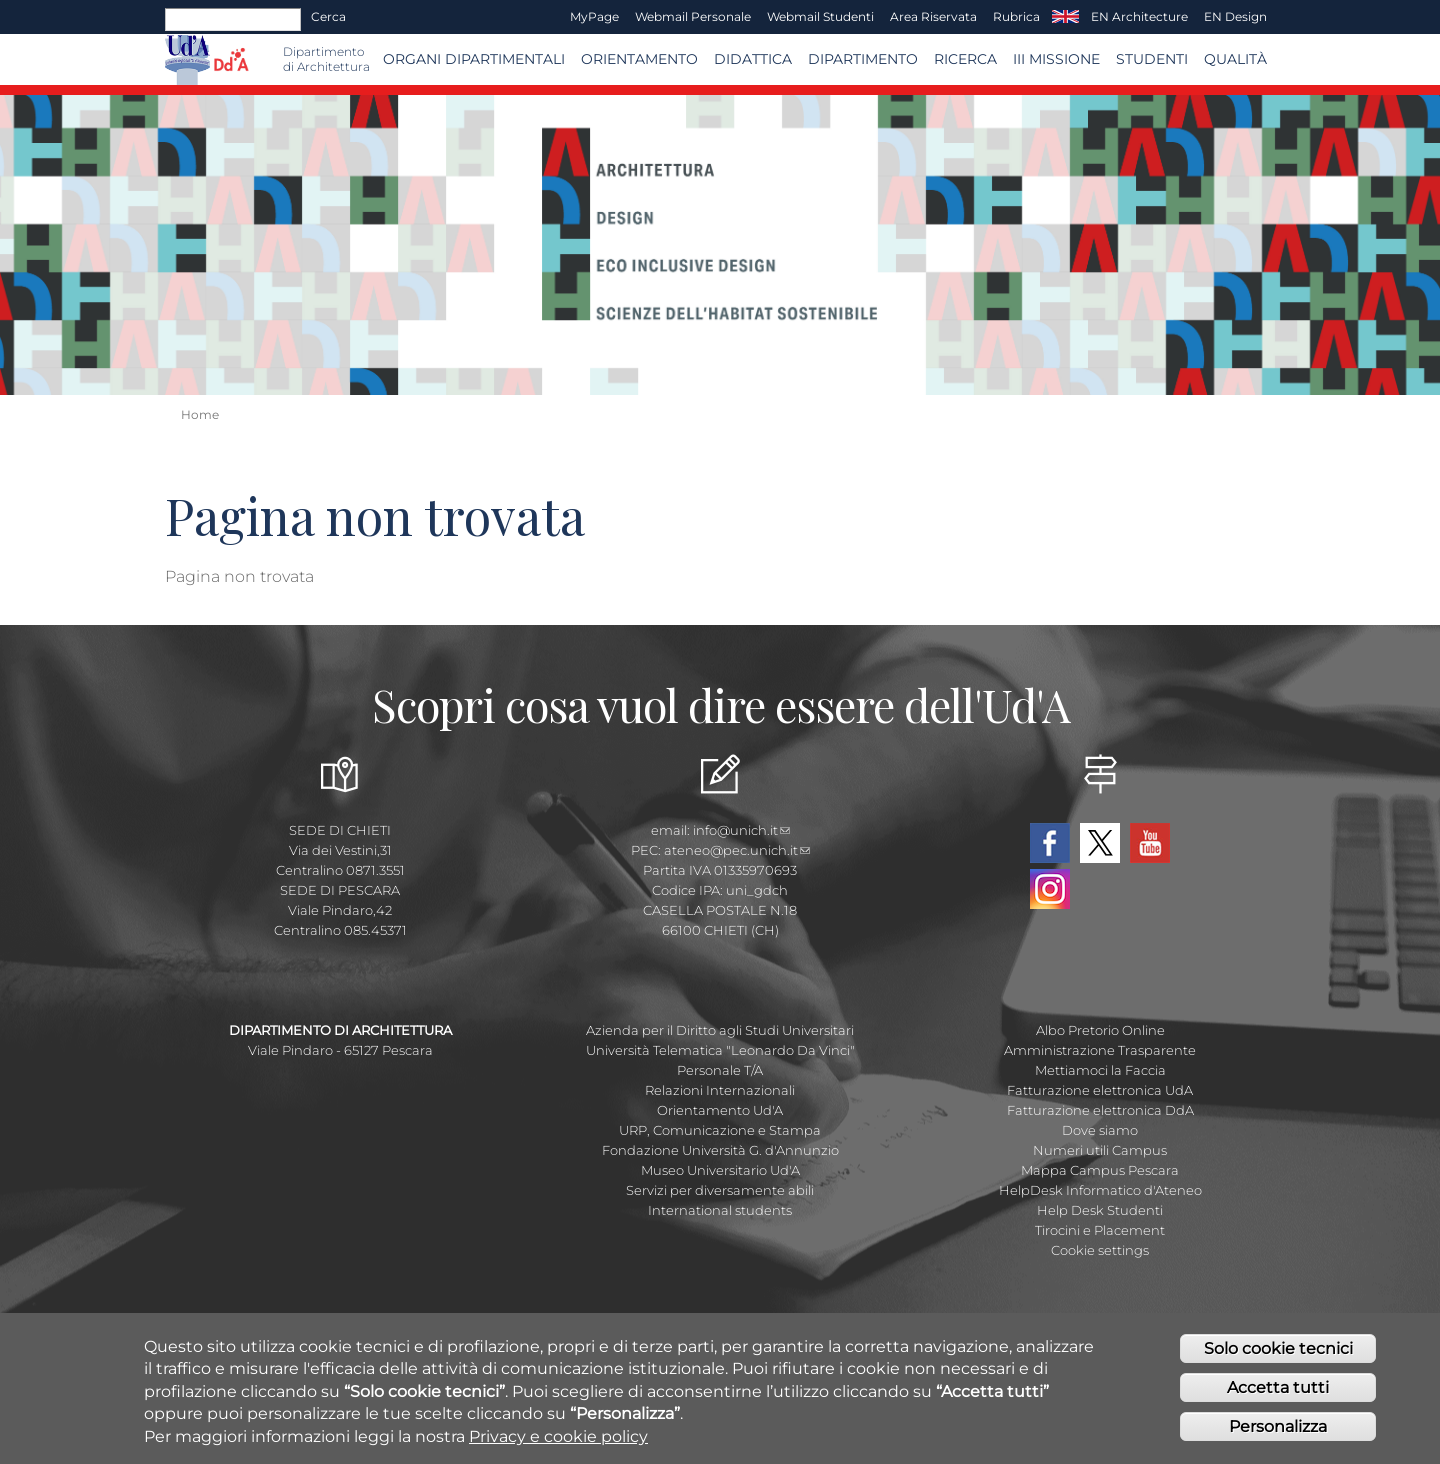 The image size is (1440, 1464). Describe the element at coordinates (720, 1210) in the screenshot. I see `International students` at that location.